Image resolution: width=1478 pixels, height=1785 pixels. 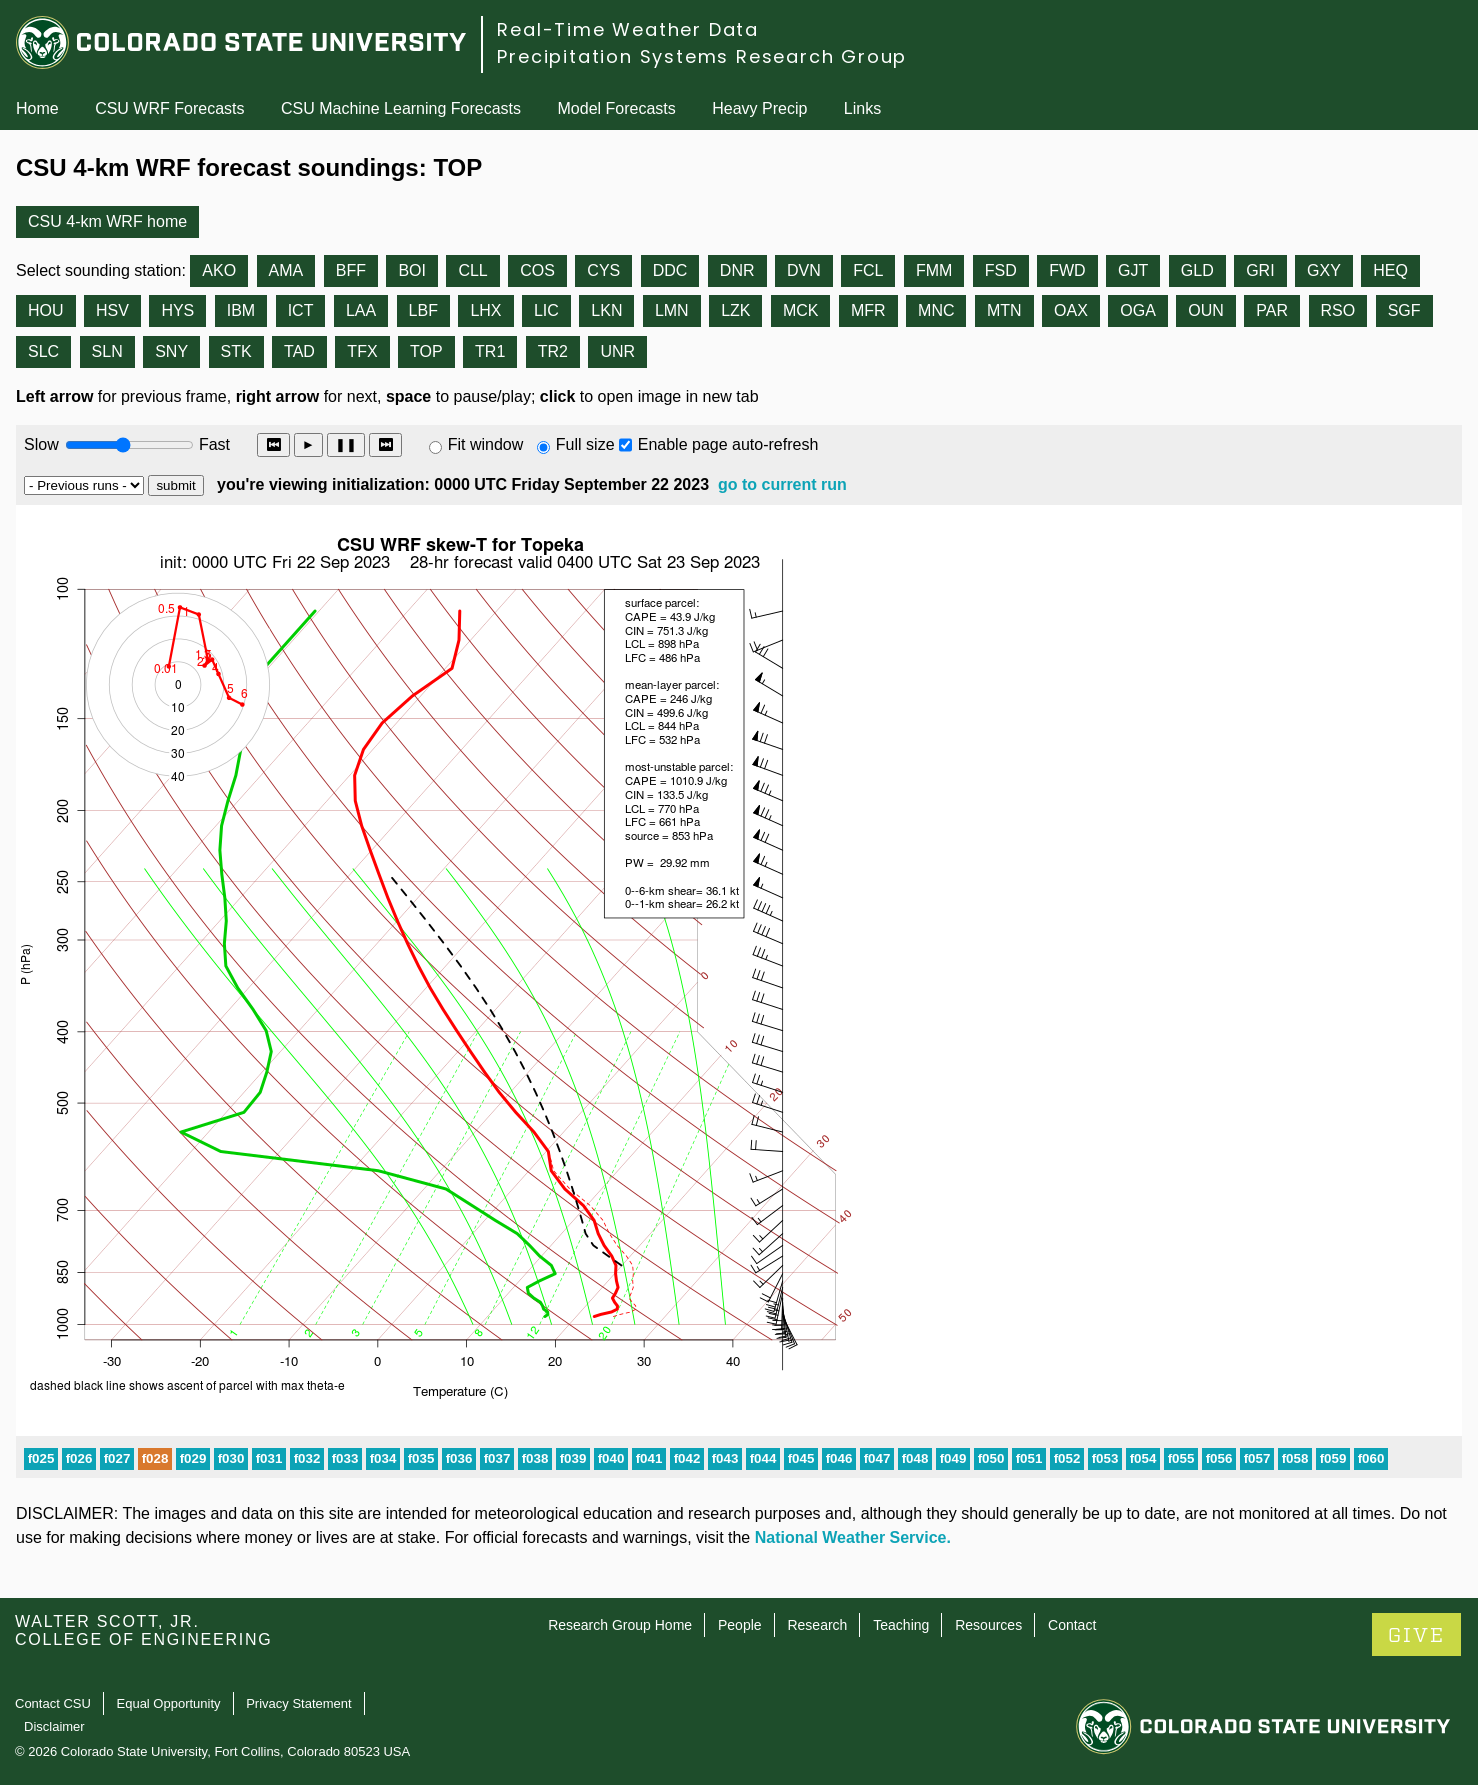 What do you see at coordinates (107, 351) in the screenshot?
I see `SLN` at bounding box center [107, 351].